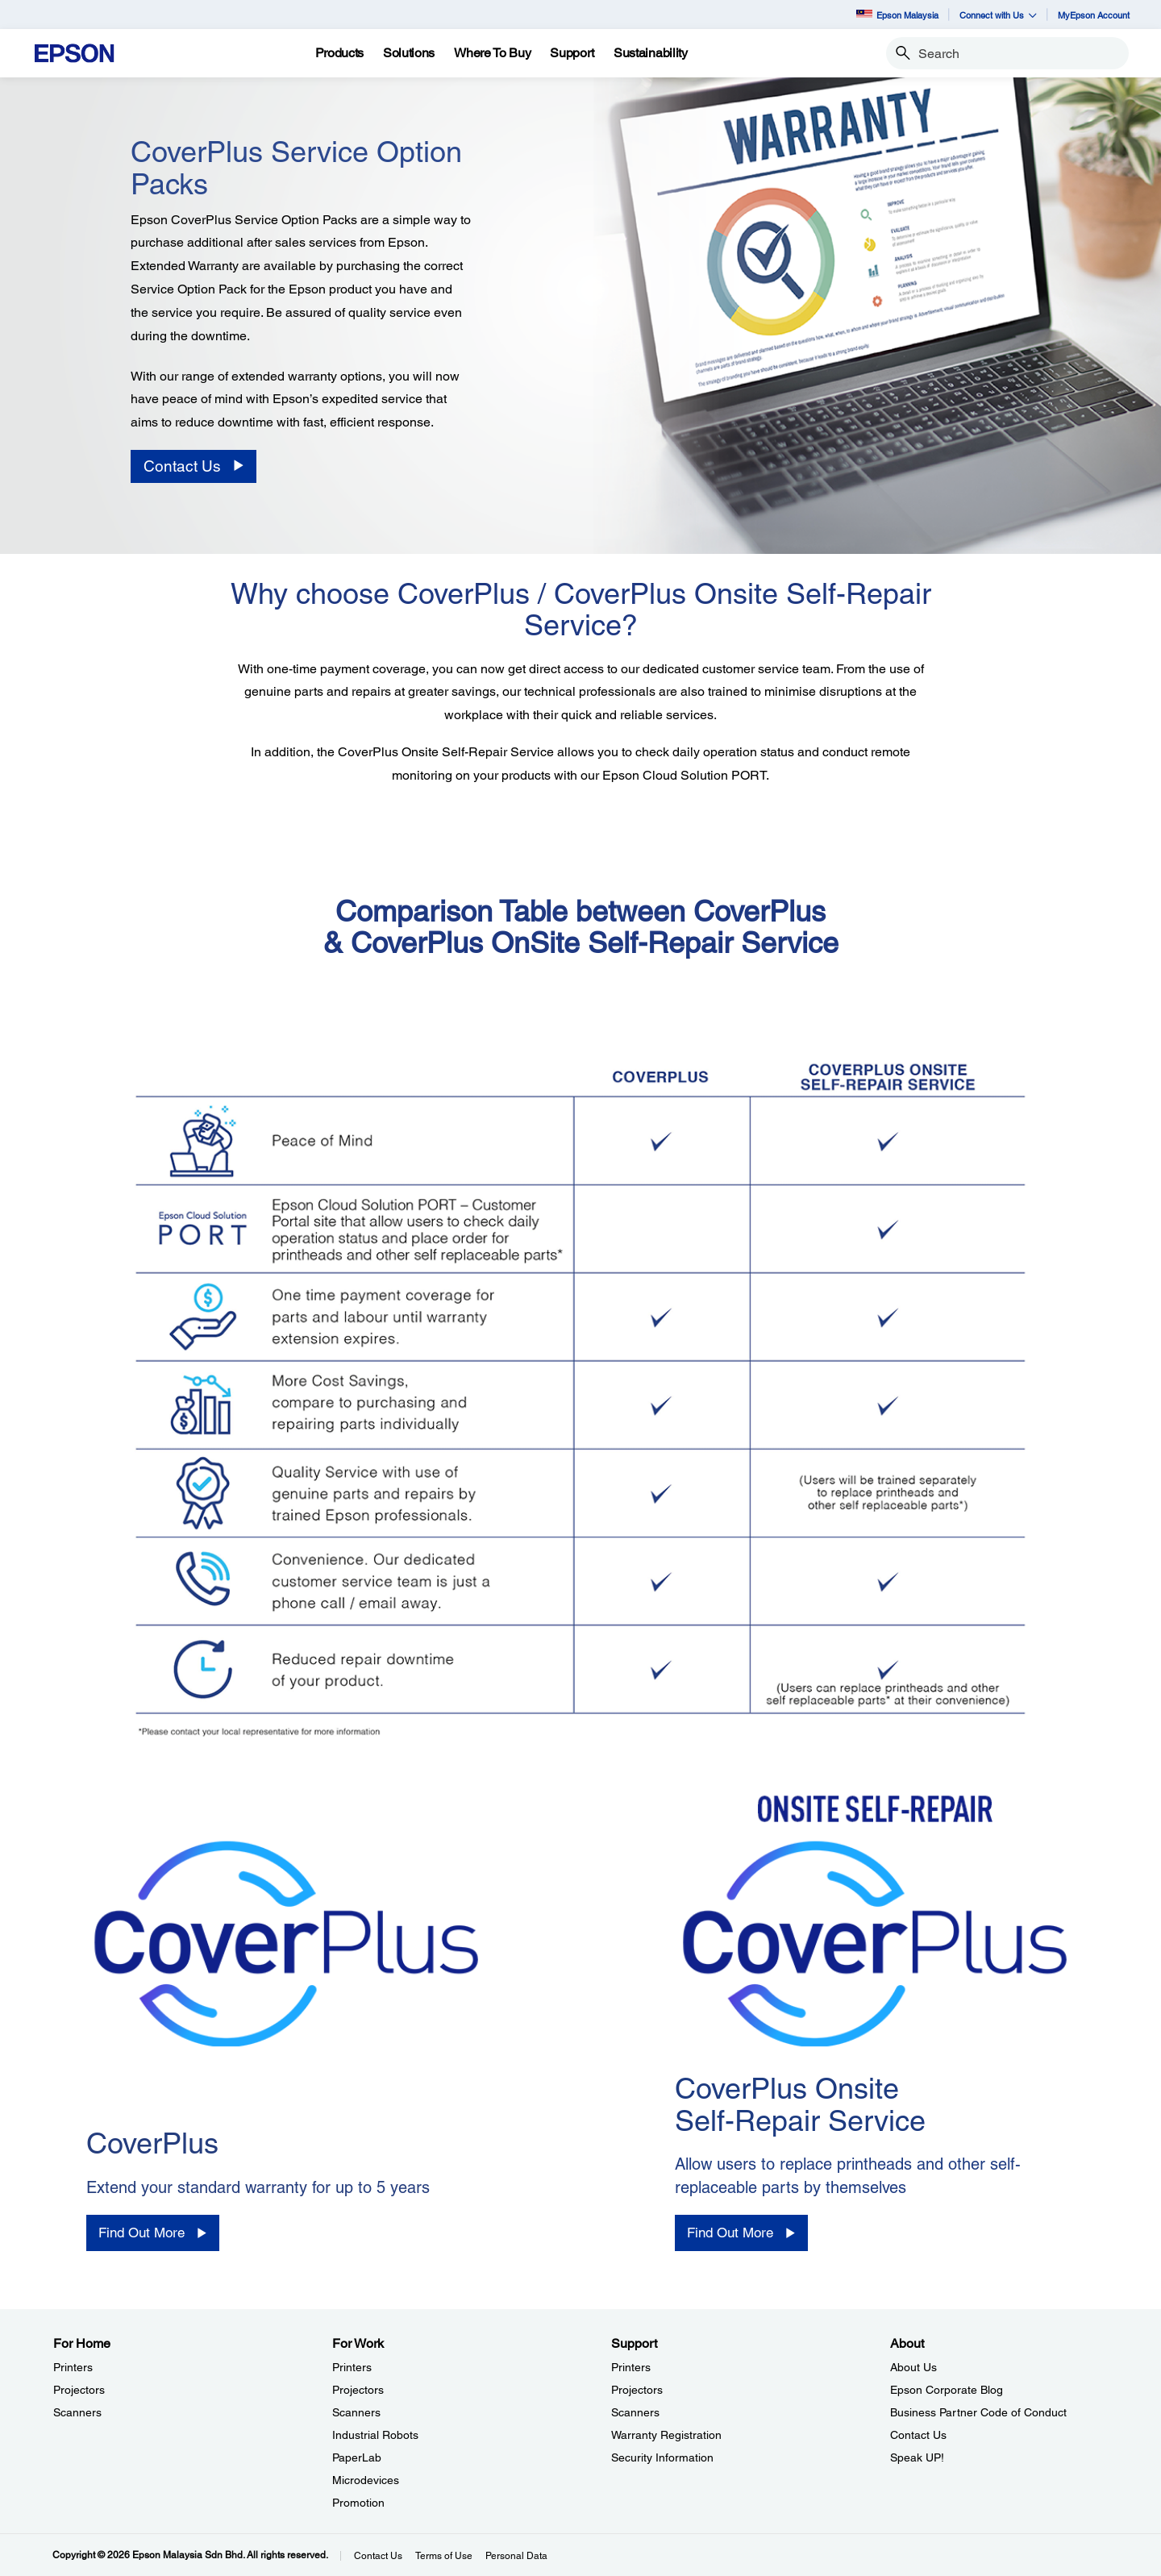  Describe the element at coordinates (918, 2434) in the screenshot. I see `Contact Us [AboutContact Us]` at that location.